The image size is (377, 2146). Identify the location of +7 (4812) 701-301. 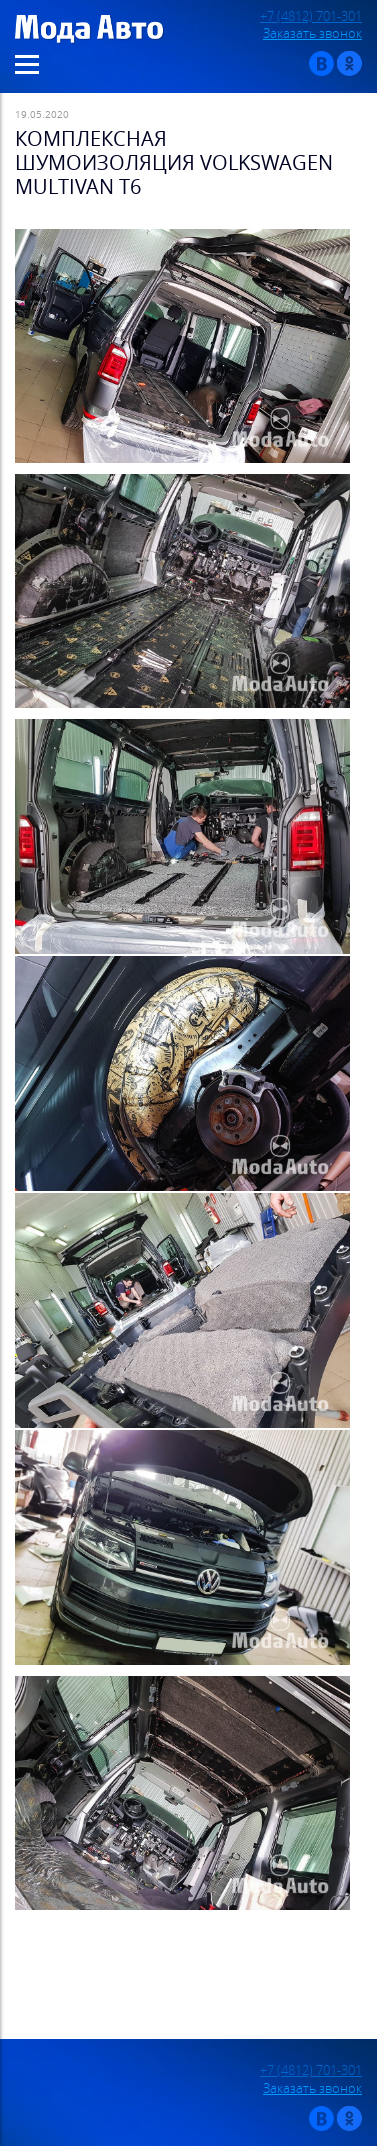
(311, 16).